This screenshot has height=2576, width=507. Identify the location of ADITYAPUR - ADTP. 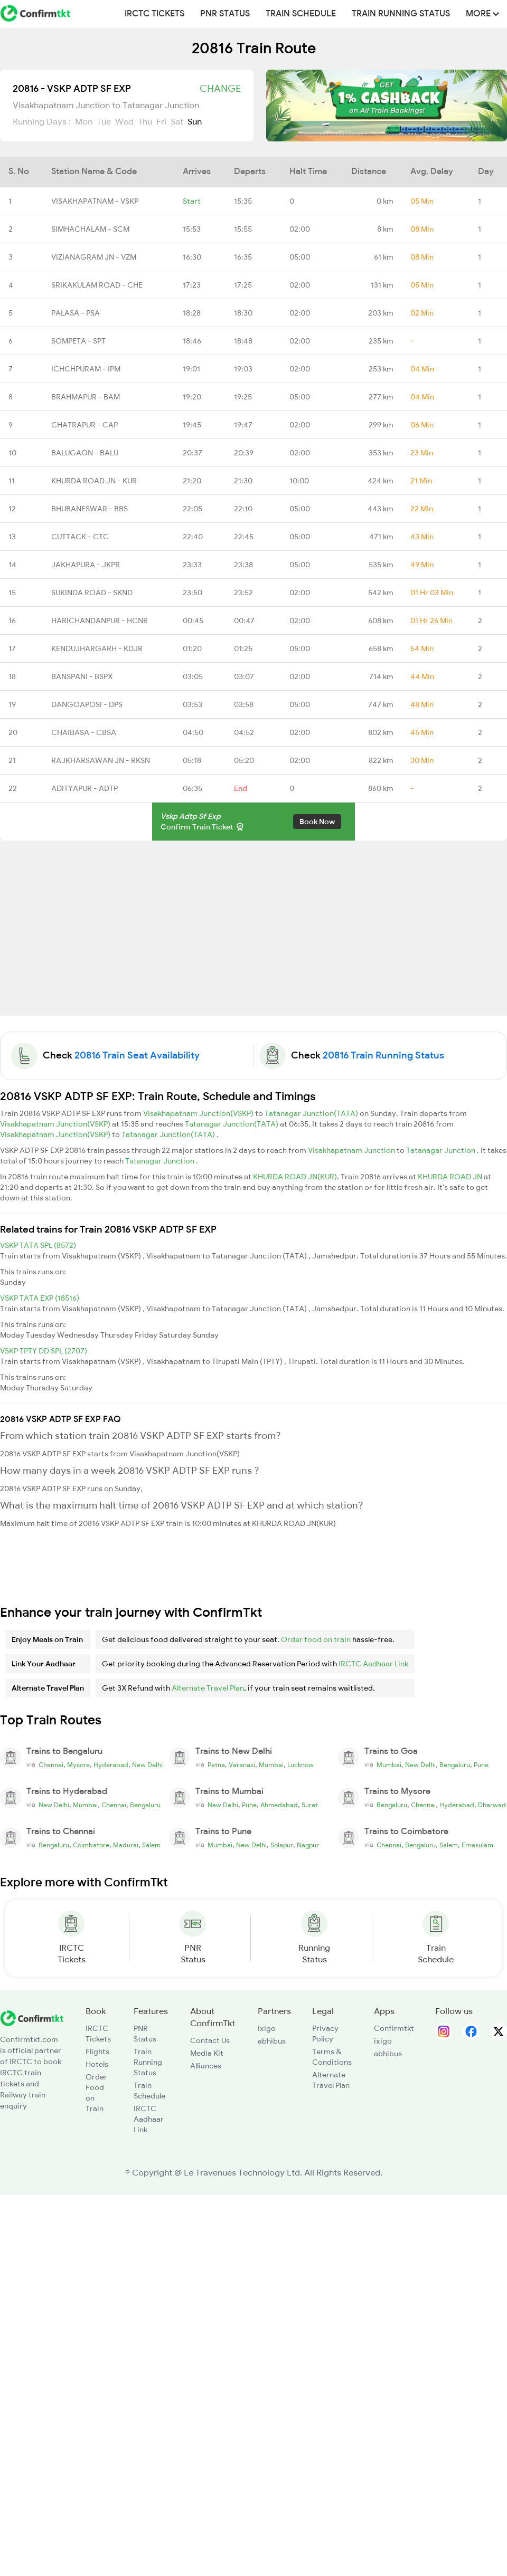
(84, 788).